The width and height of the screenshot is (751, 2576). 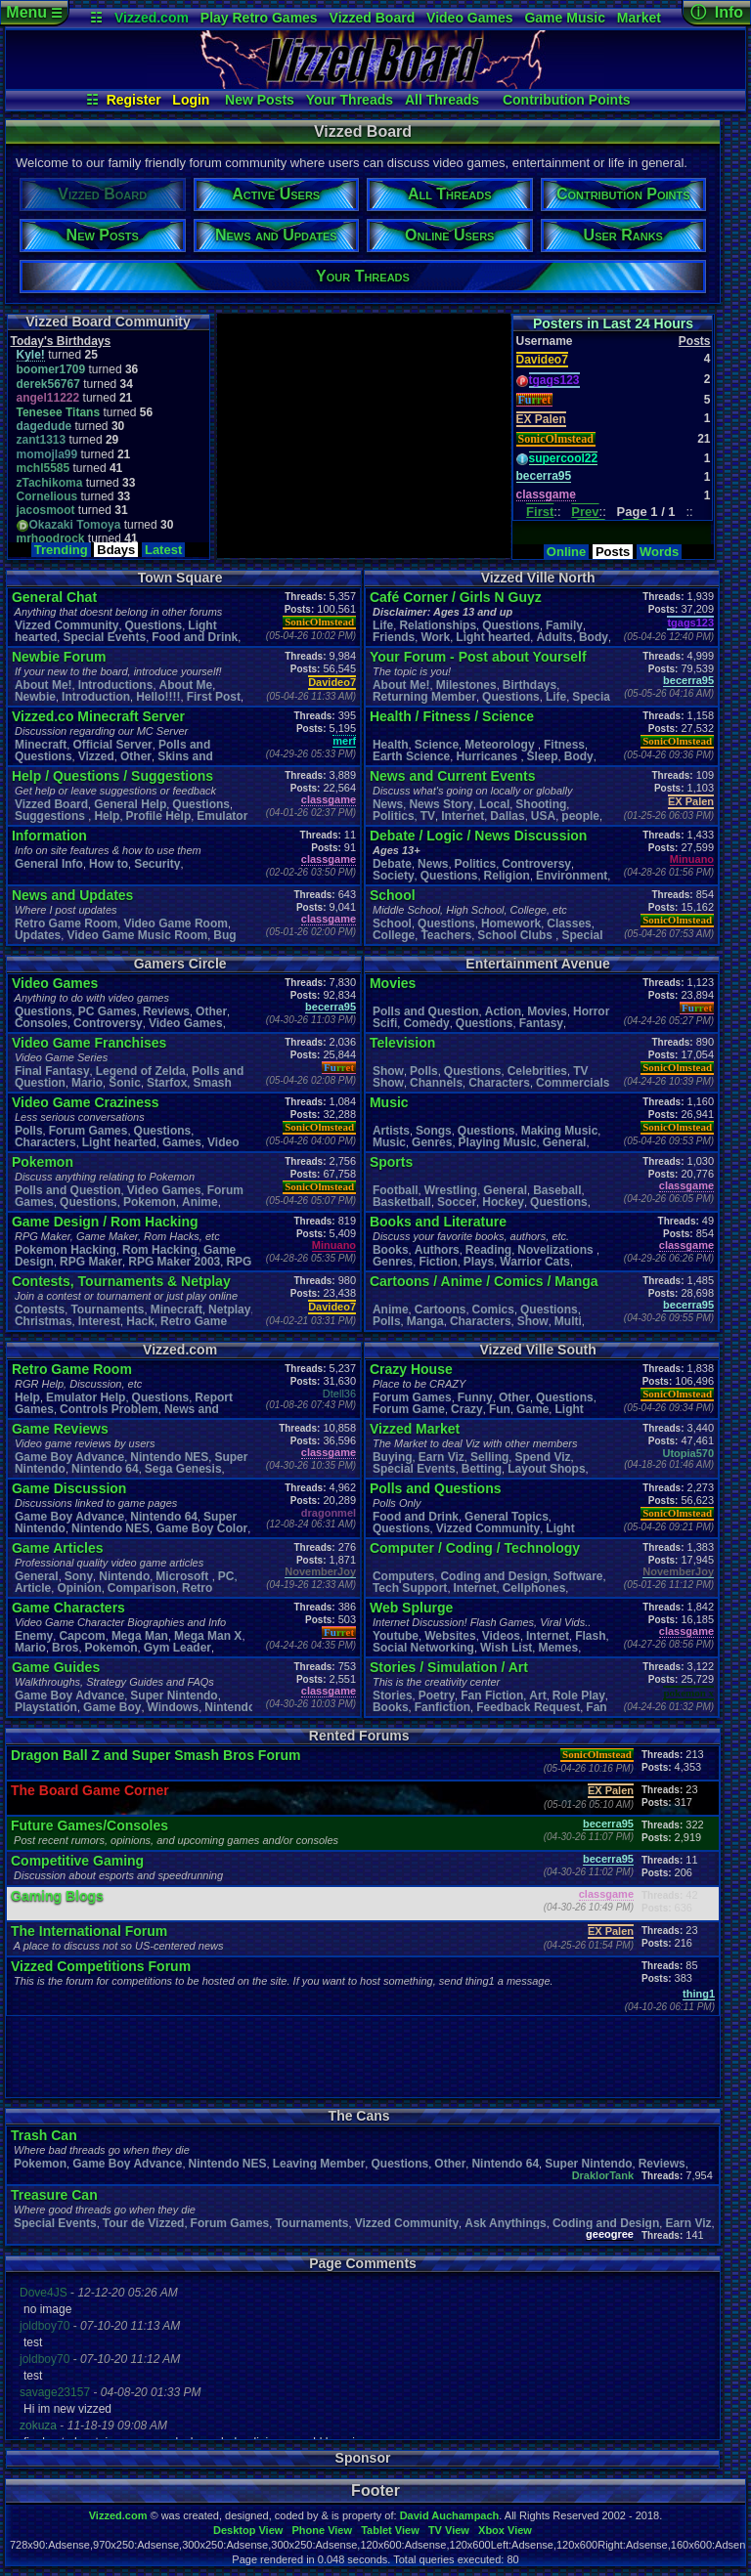 I want to click on Environment, so click(x=571, y=875).